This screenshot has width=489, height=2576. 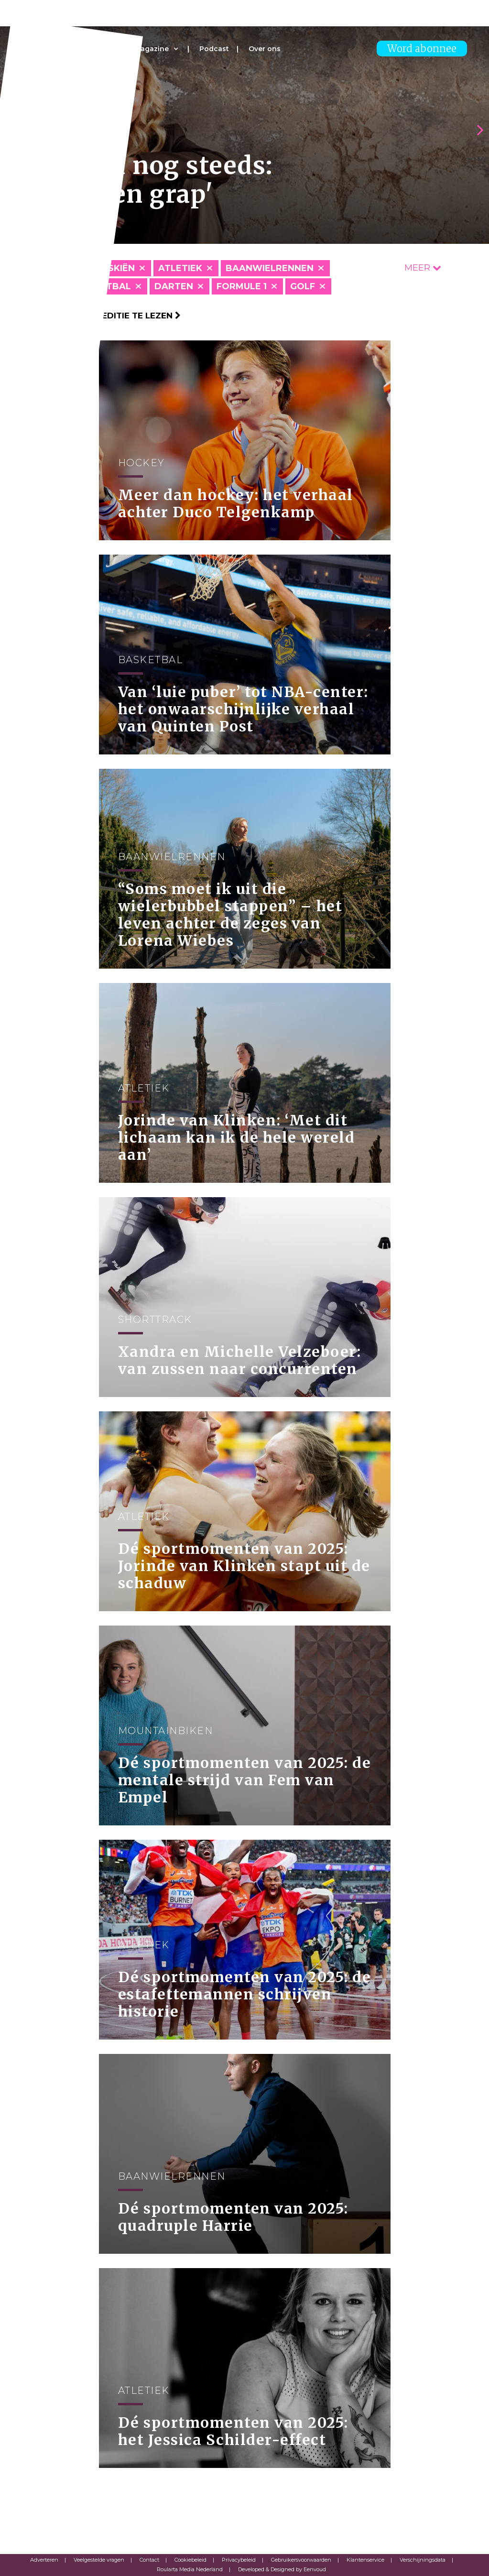 What do you see at coordinates (44, 2559) in the screenshot?
I see `Adverteren` at bounding box center [44, 2559].